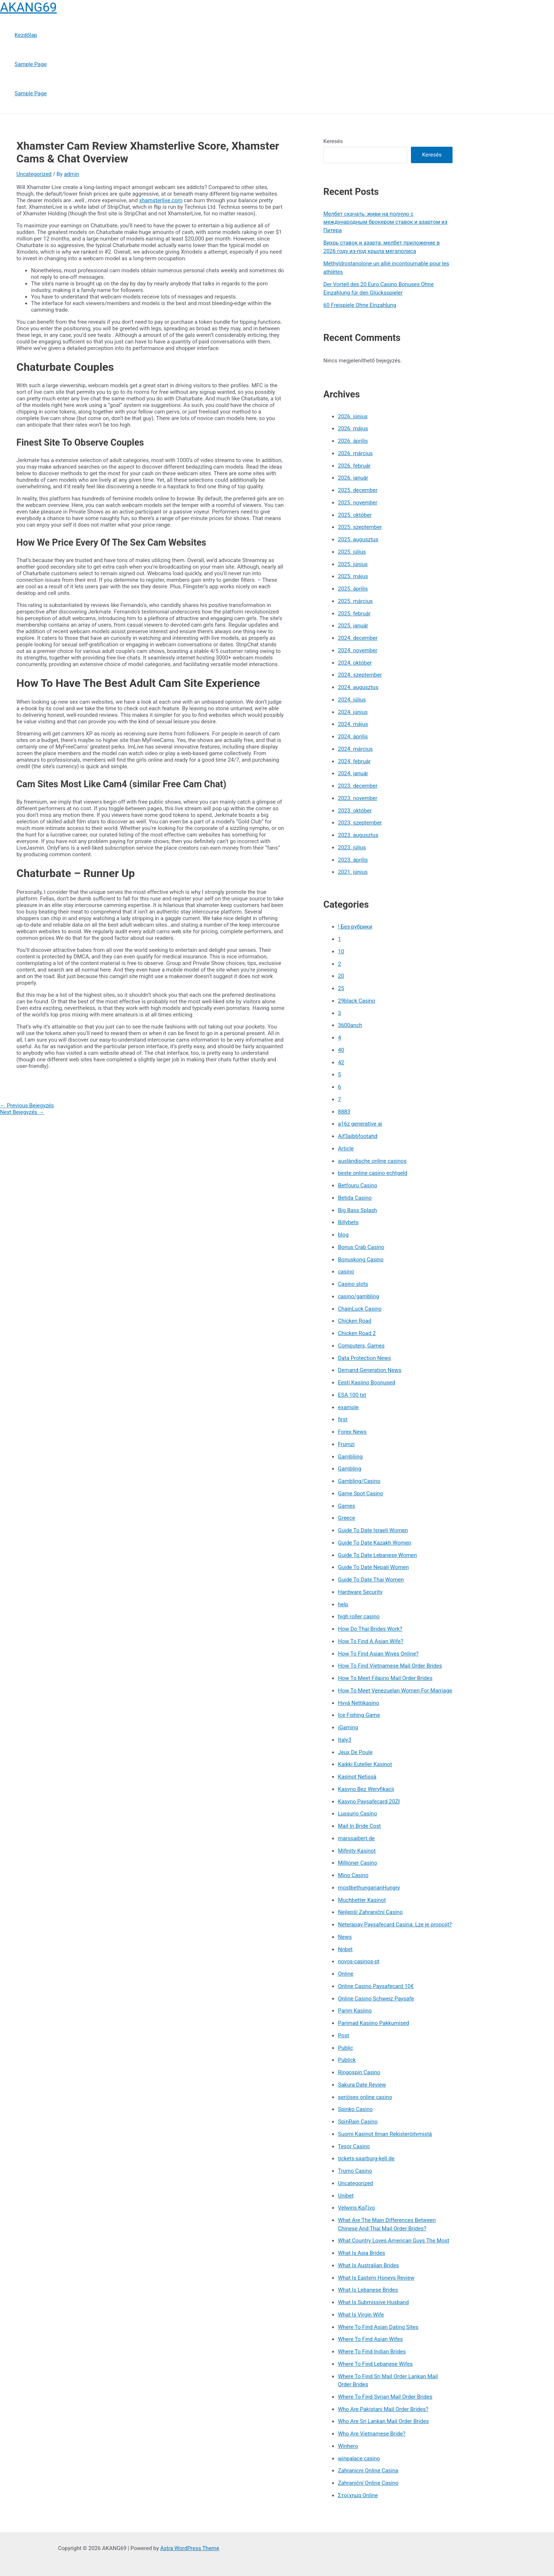  What do you see at coordinates (354, 465) in the screenshot?
I see `2026. február` at bounding box center [354, 465].